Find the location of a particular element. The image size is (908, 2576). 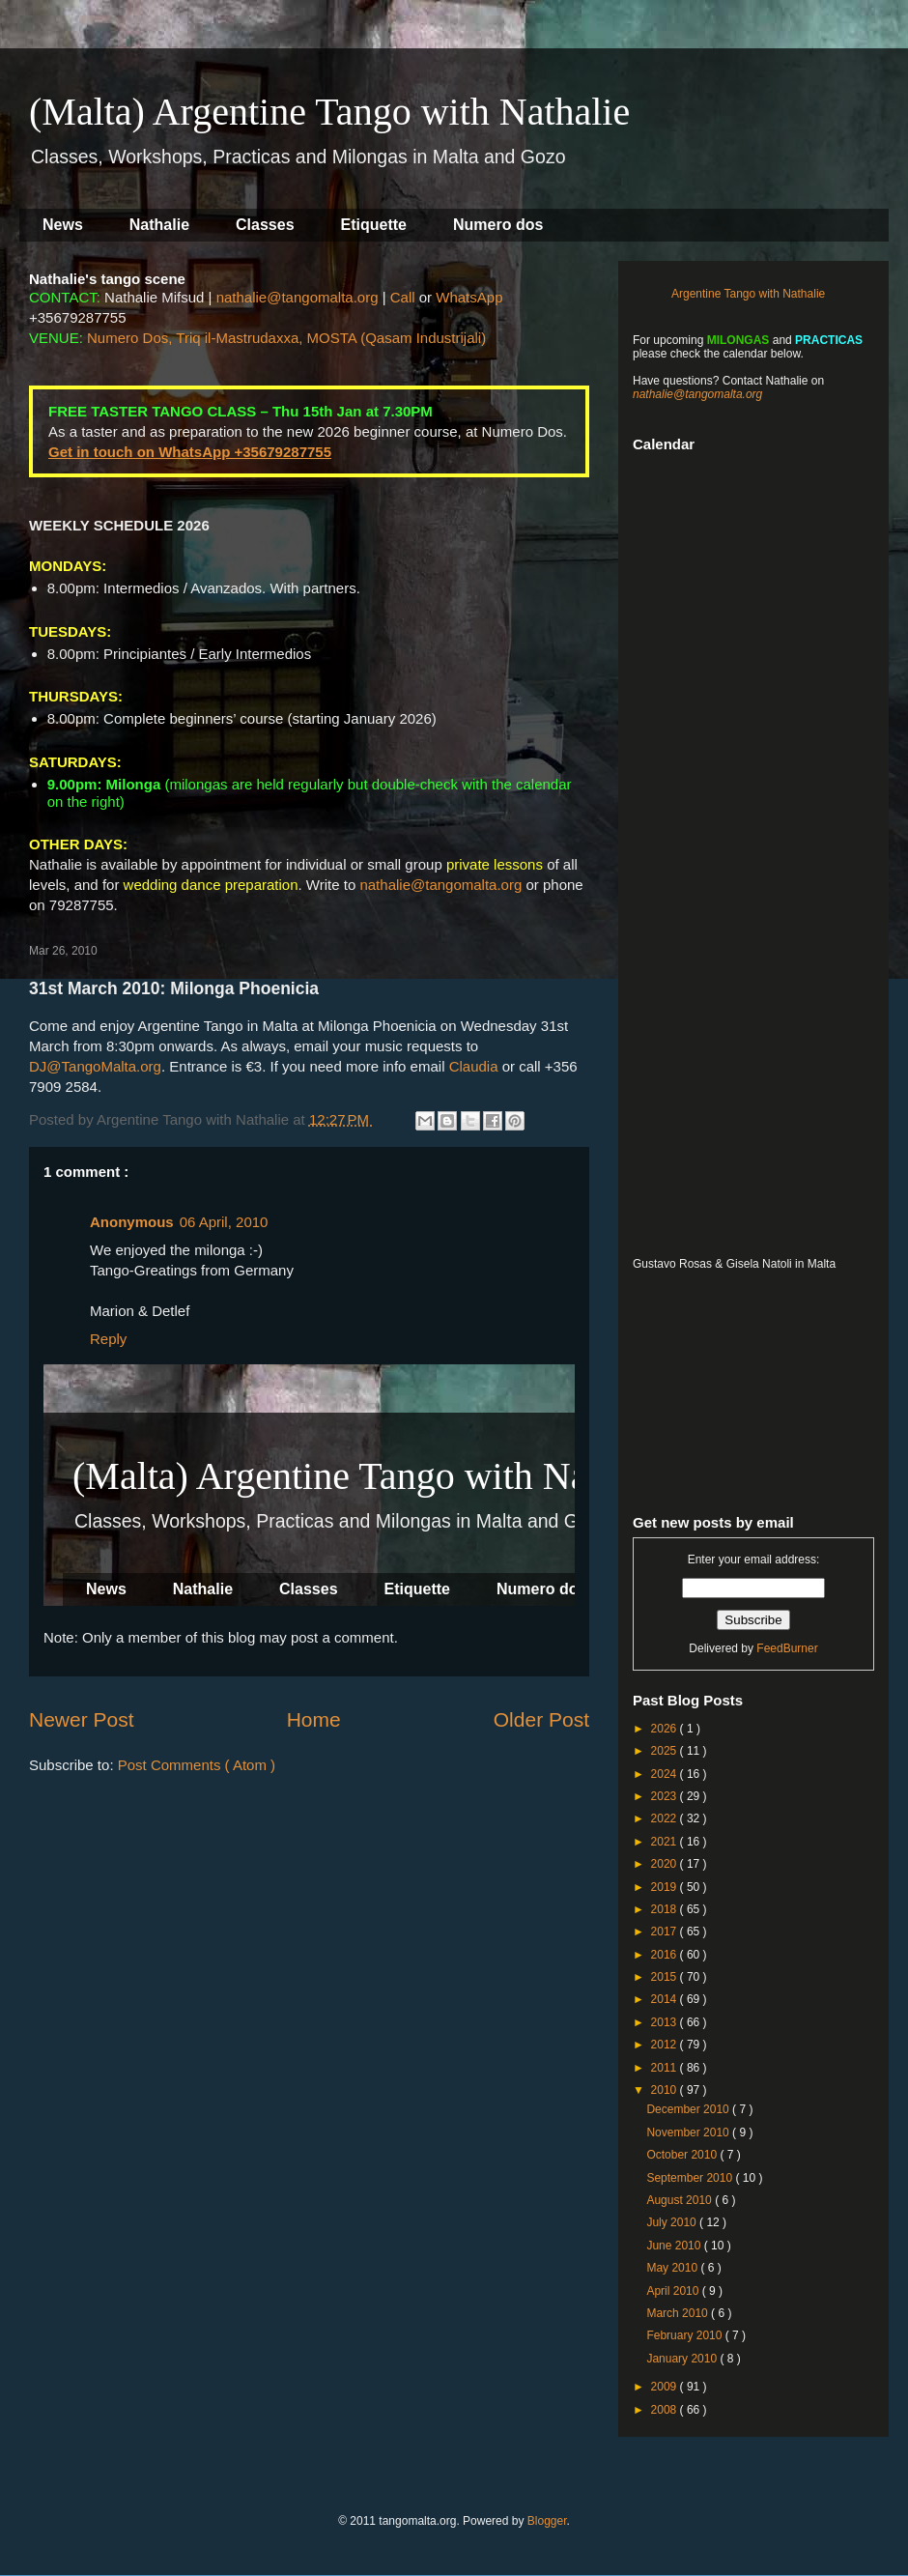

2026 is located at coordinates (665, 1728).